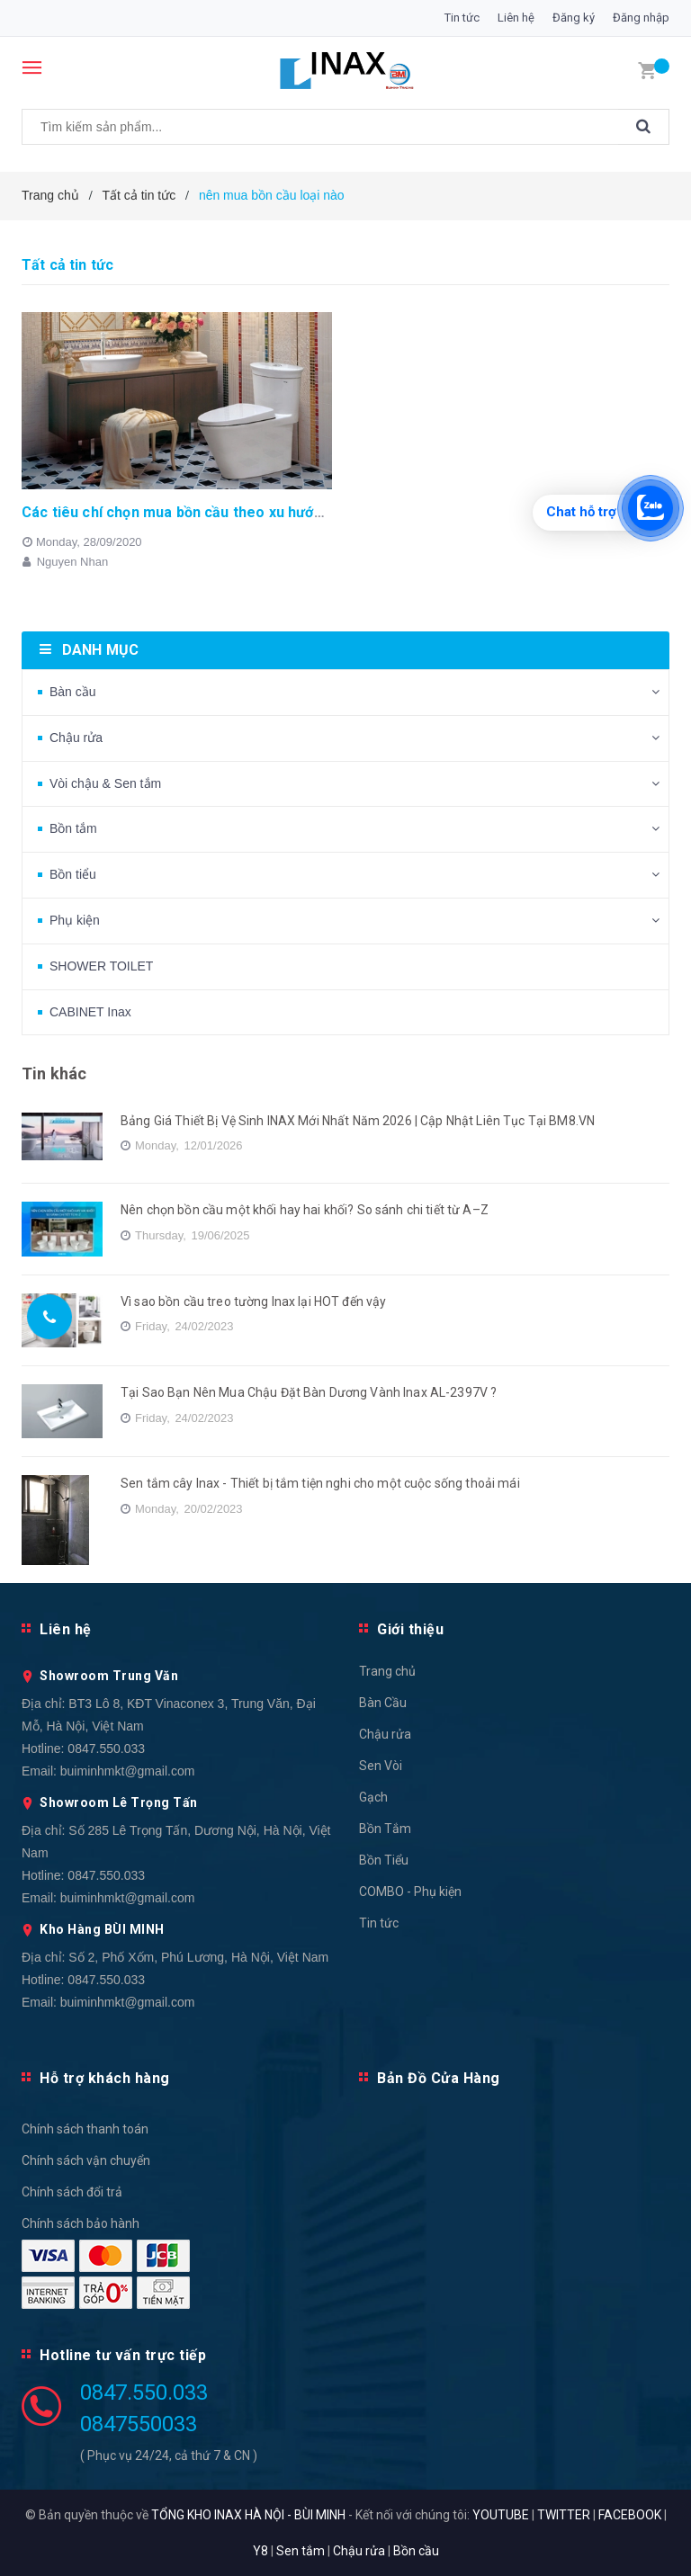  Describe the element at coordinates (383, 1702) in the screenshot. I see `Bàn Cầu` at that location.